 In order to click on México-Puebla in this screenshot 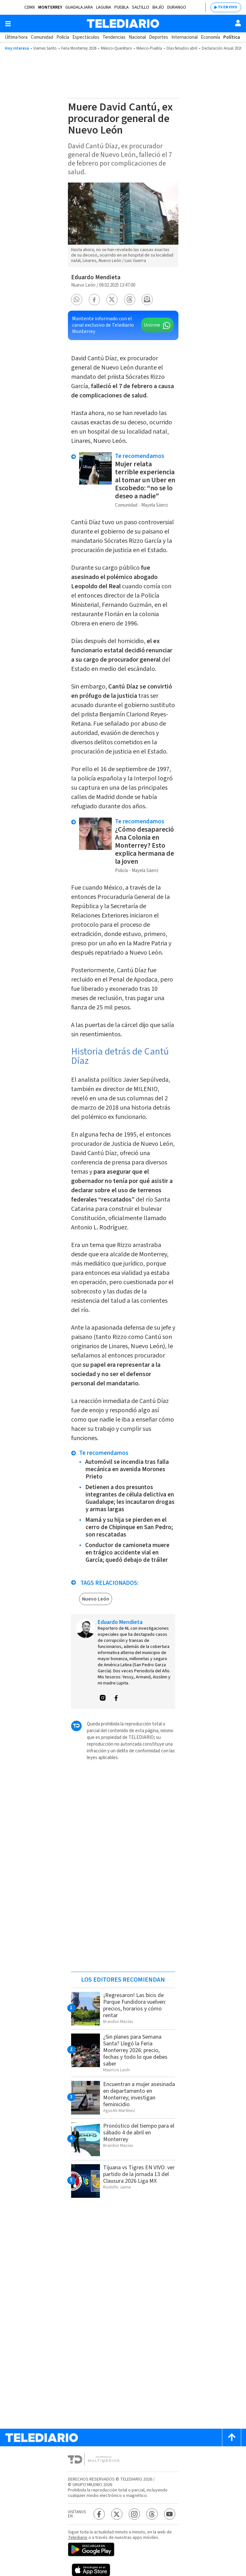, I will do `click(149, 48)`.